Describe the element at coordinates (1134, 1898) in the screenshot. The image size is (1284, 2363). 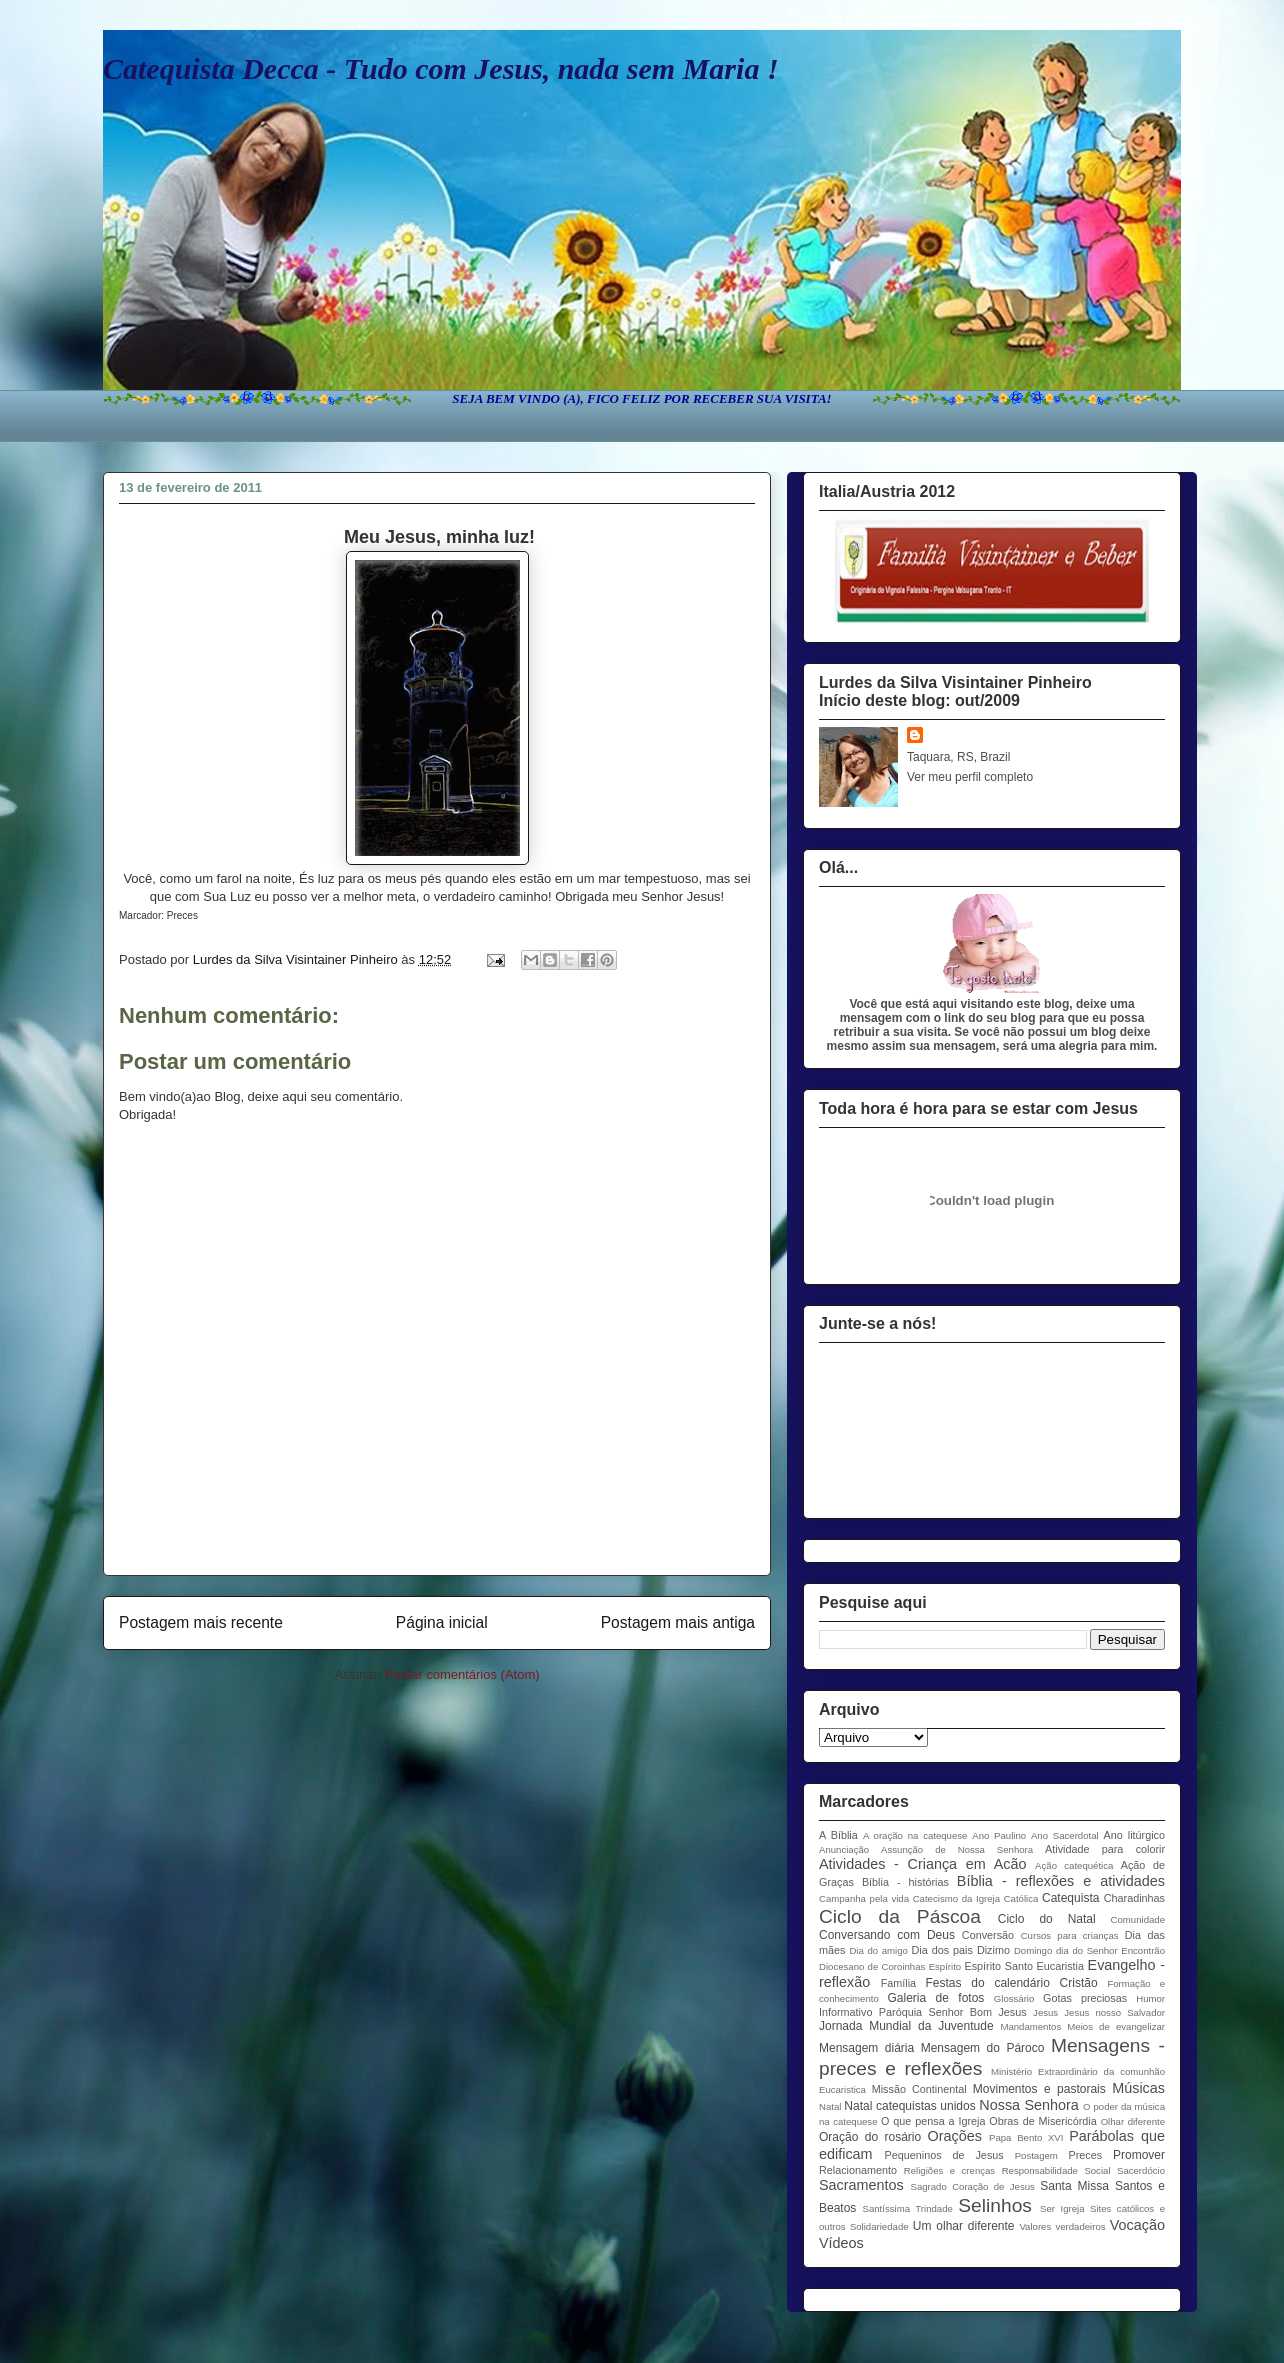
I see `Charadinhas` at that location.